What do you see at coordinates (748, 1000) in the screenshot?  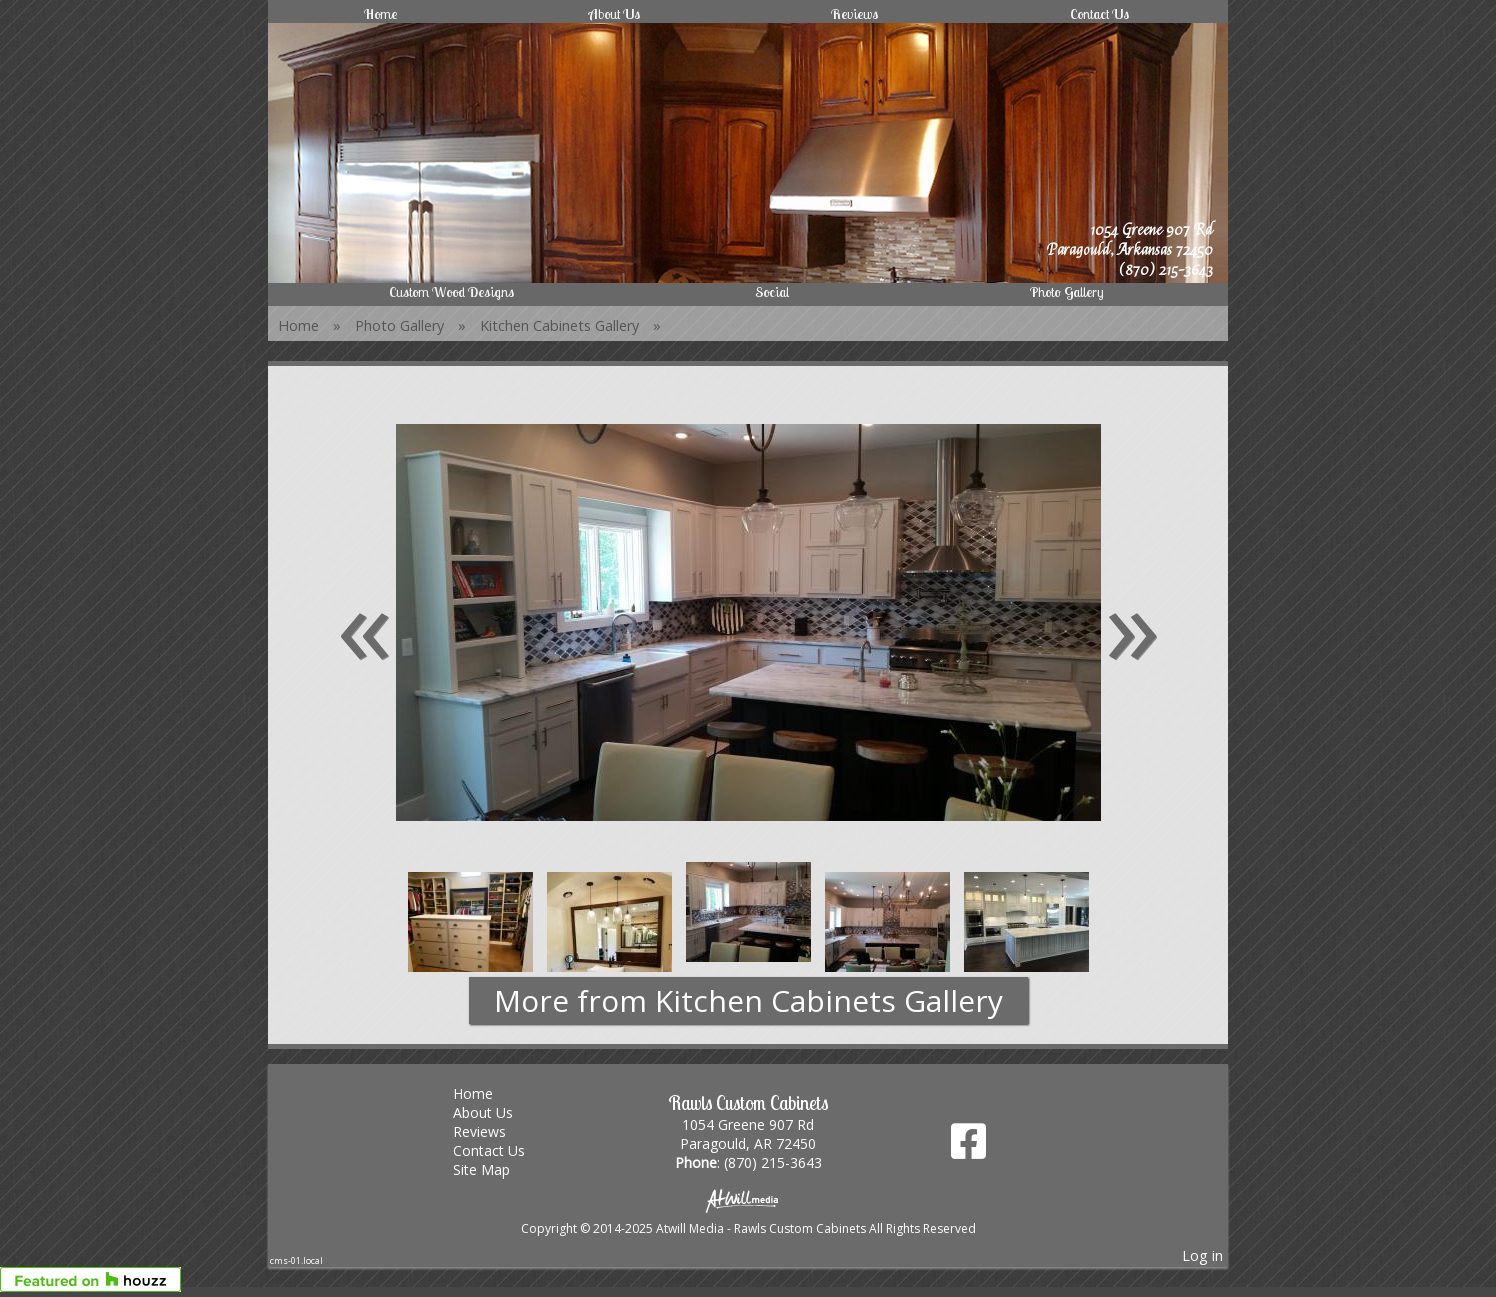 I see `More from Kitchen Cabinets Gallery` at bounding box center [748, 1000].